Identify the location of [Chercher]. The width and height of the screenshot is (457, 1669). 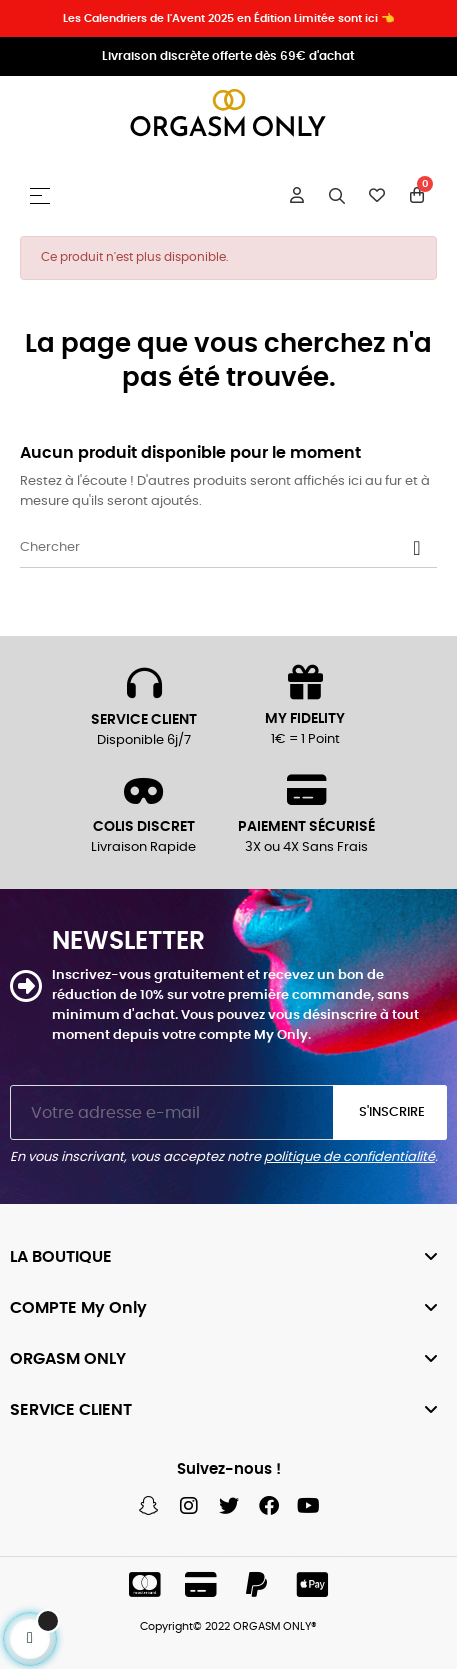
(228, 548).